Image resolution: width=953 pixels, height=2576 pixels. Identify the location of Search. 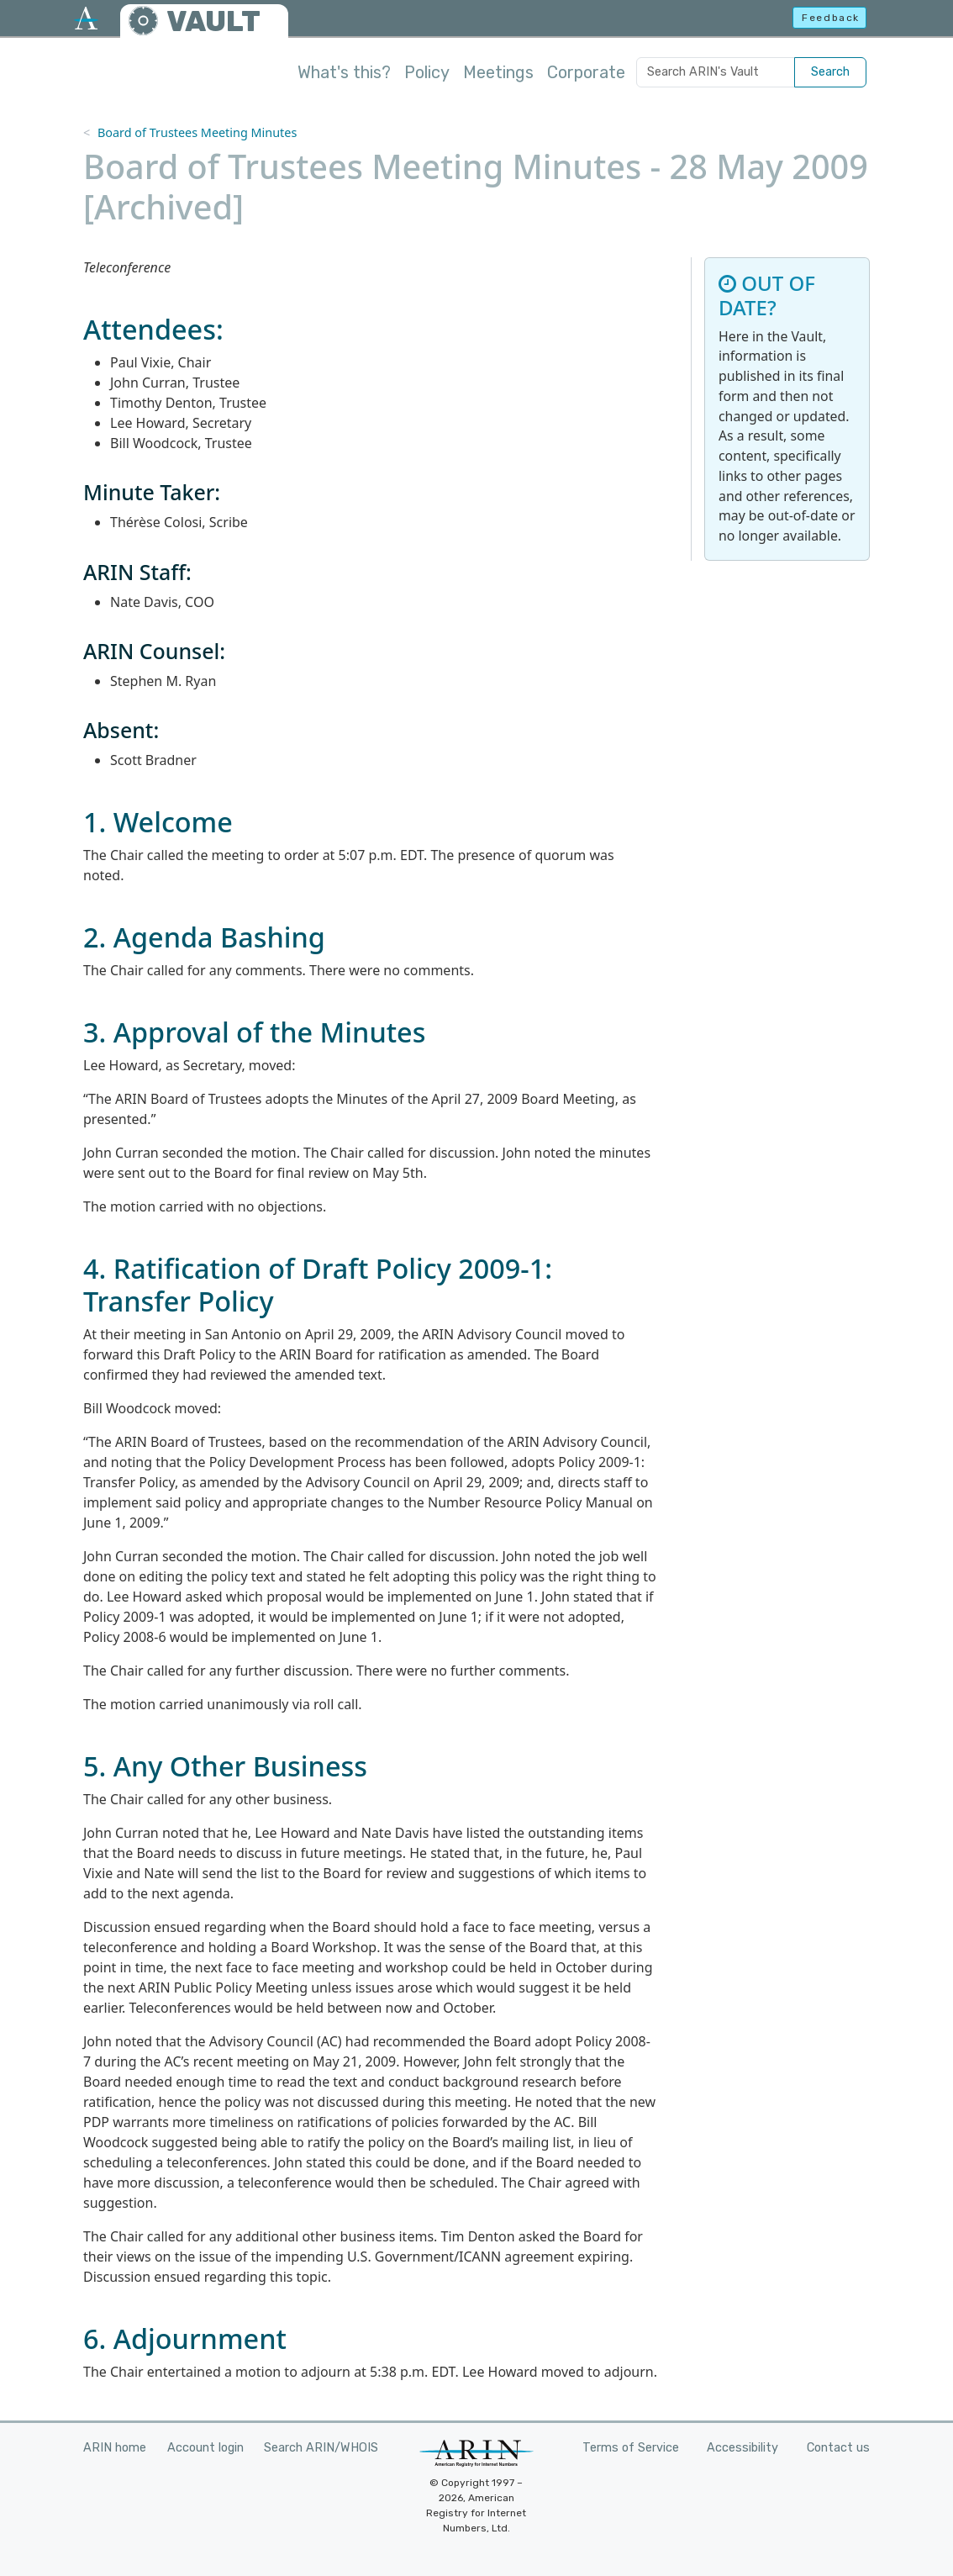
(830, 72).